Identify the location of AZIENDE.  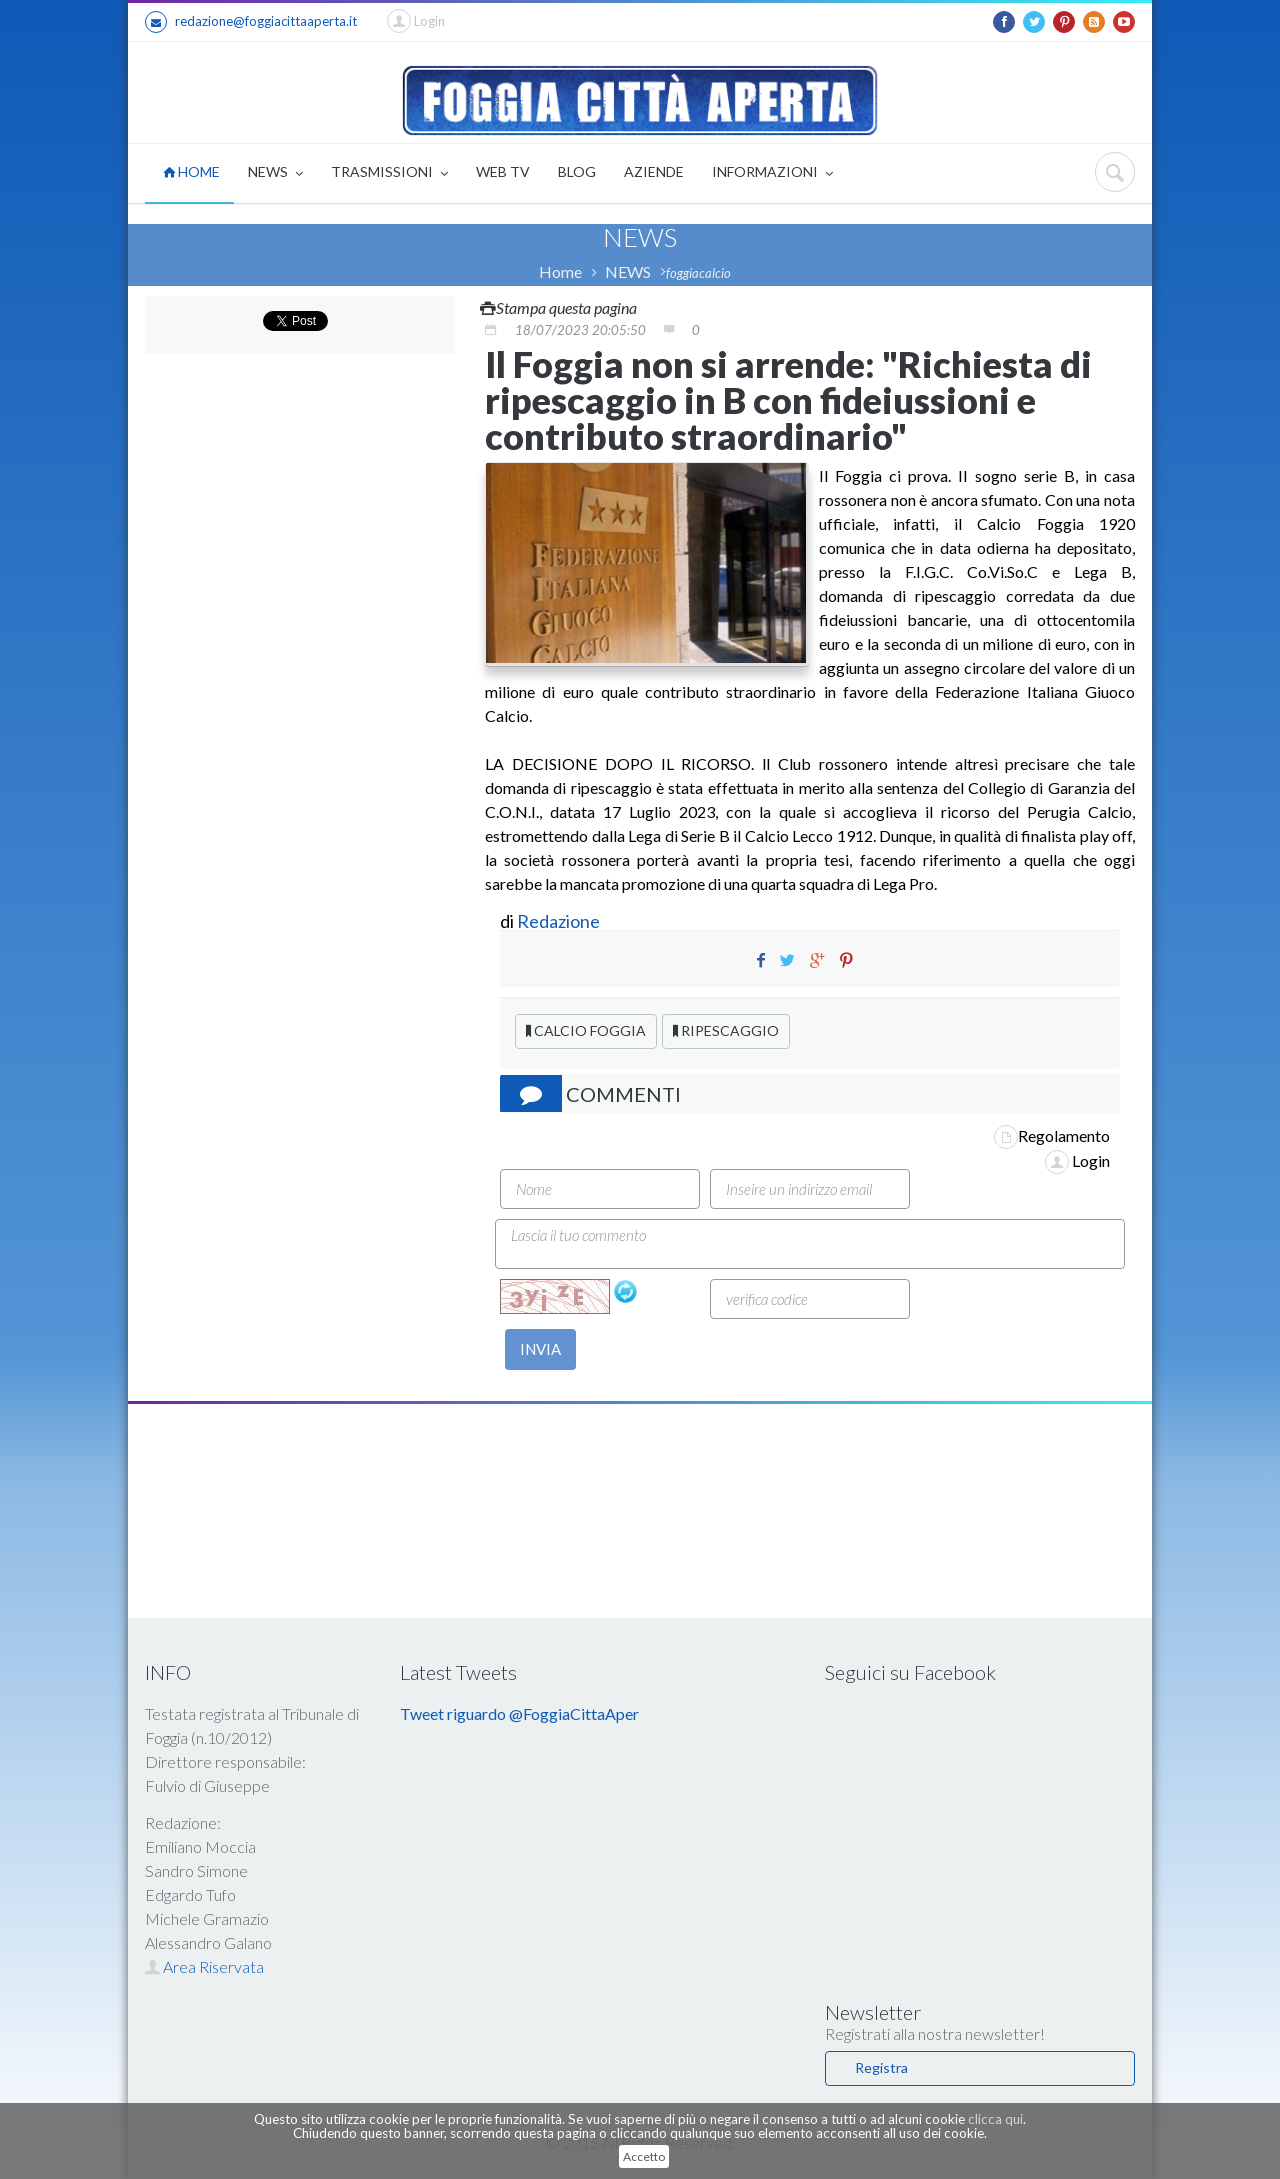
(654, 171).